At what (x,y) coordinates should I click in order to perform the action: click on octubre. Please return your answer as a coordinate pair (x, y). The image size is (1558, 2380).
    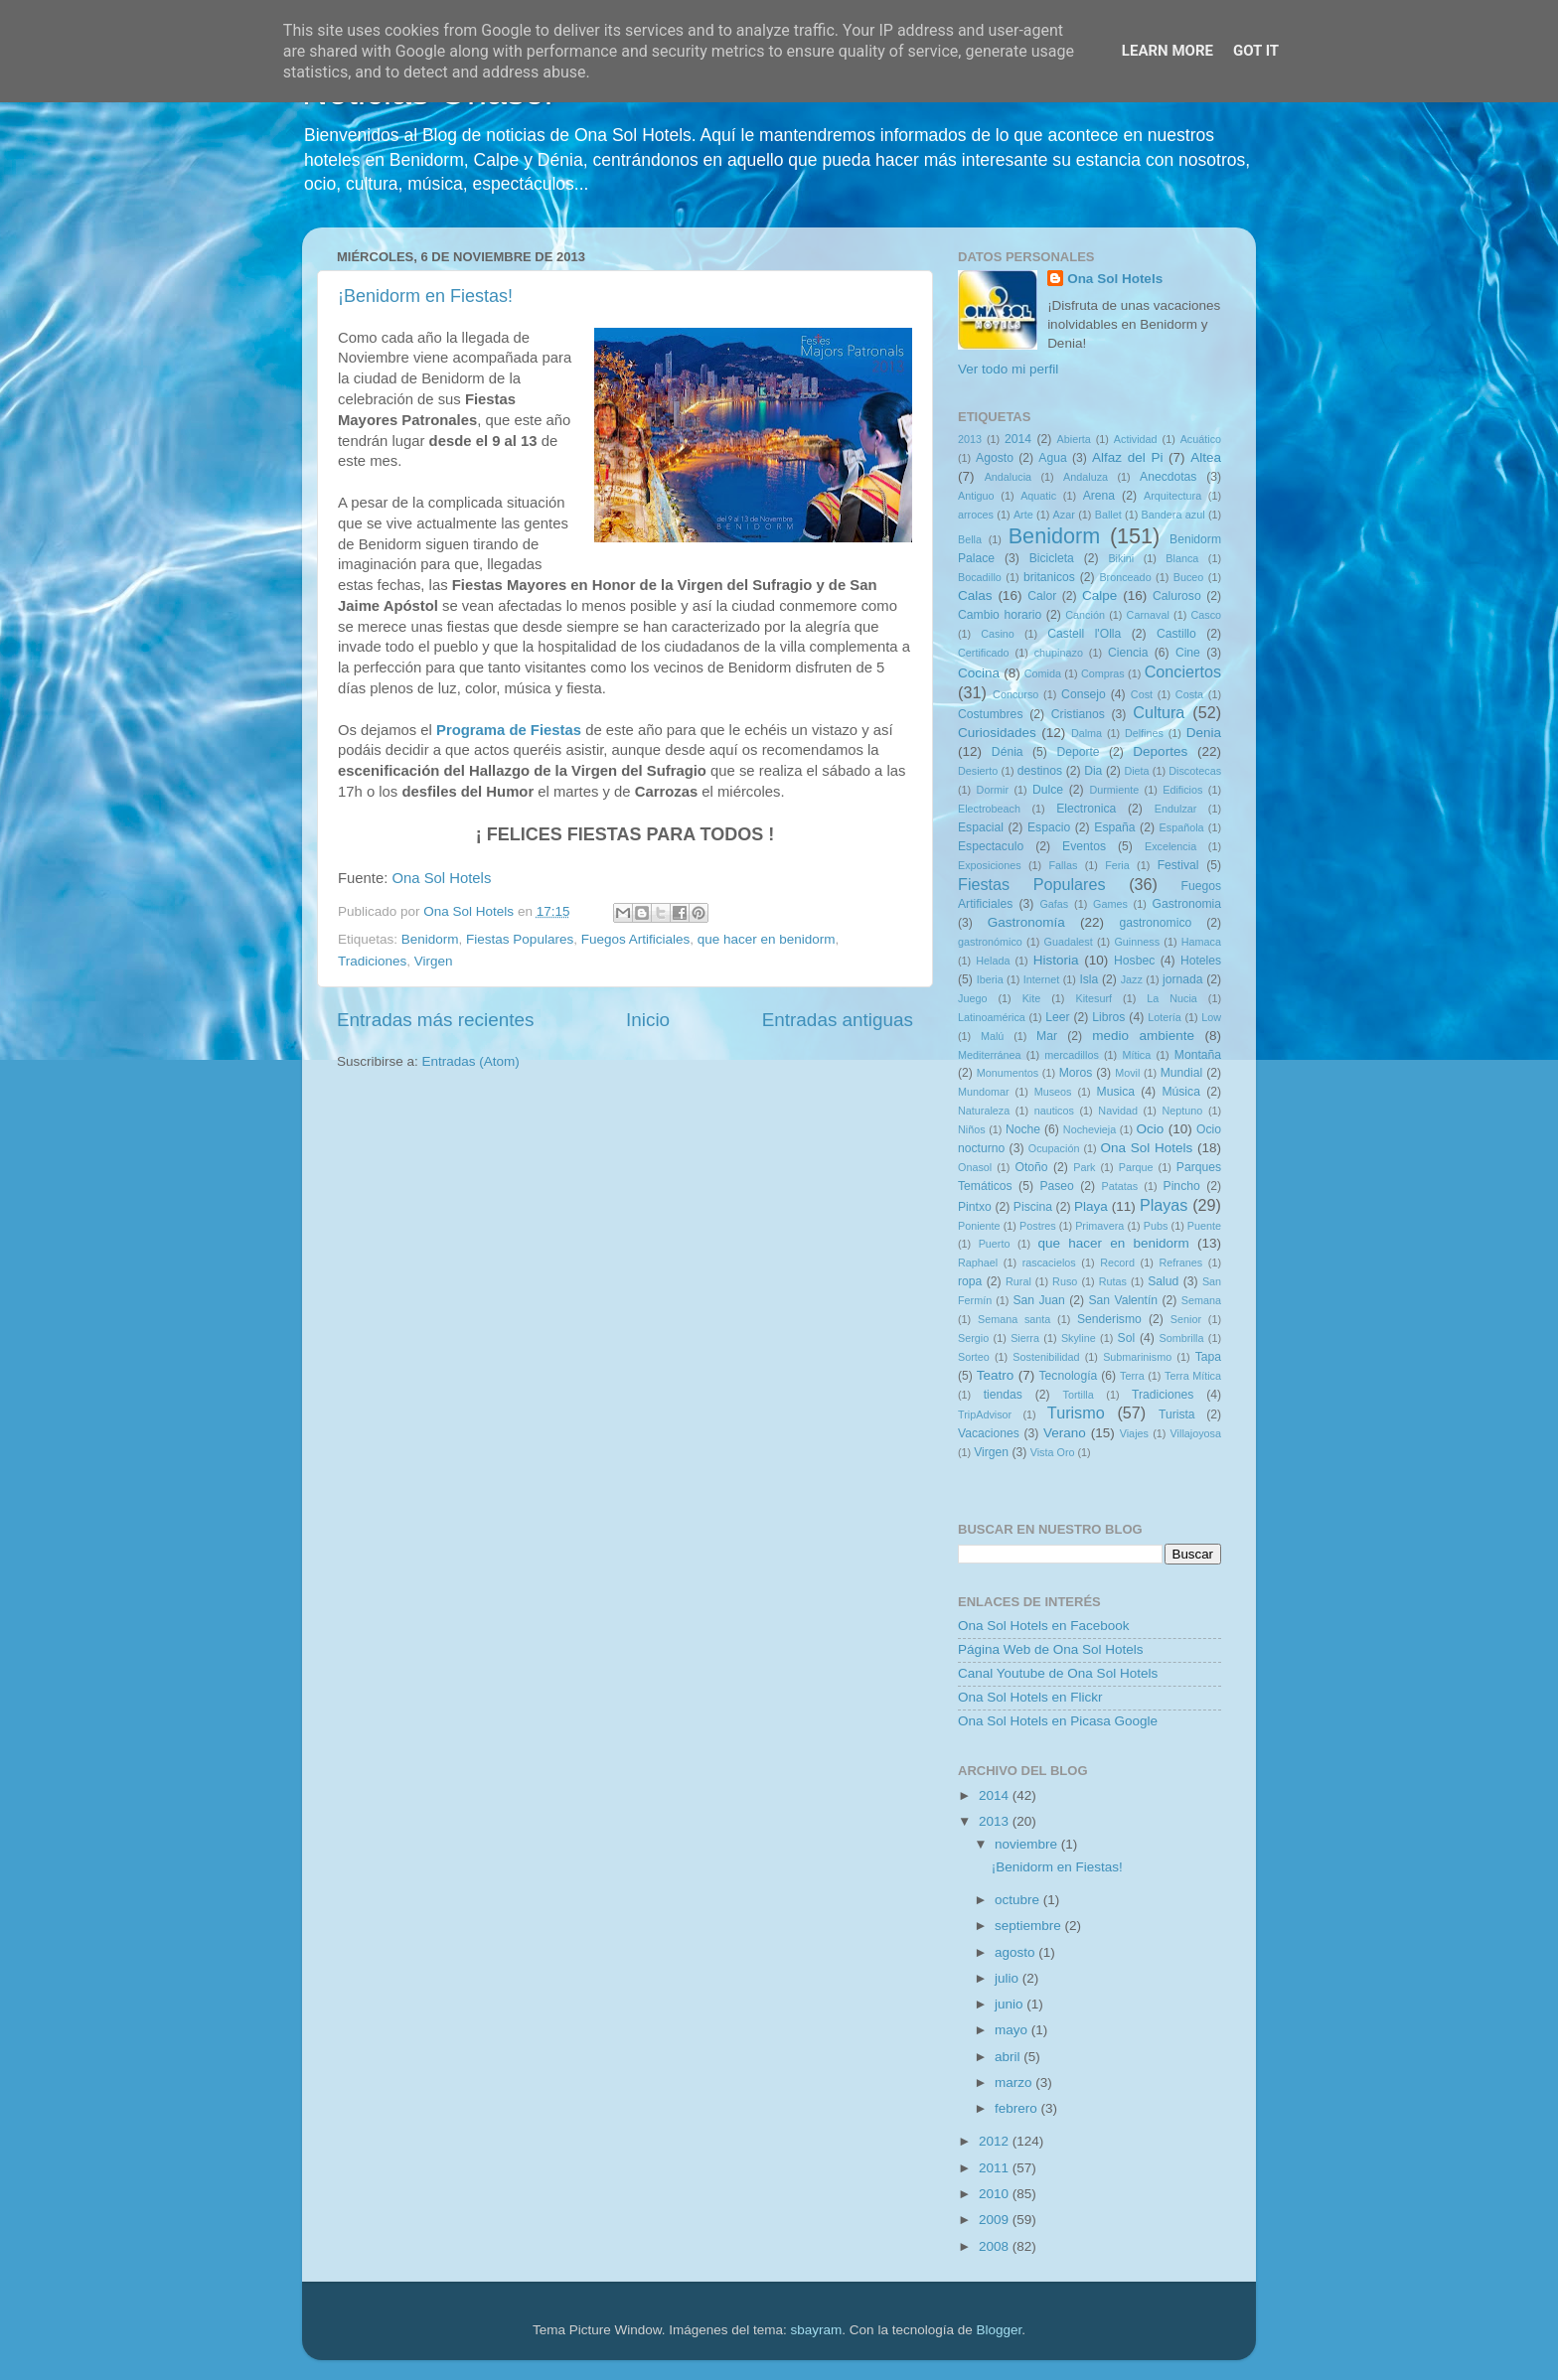
    Looking at the image, I should click on (1019, 1899).